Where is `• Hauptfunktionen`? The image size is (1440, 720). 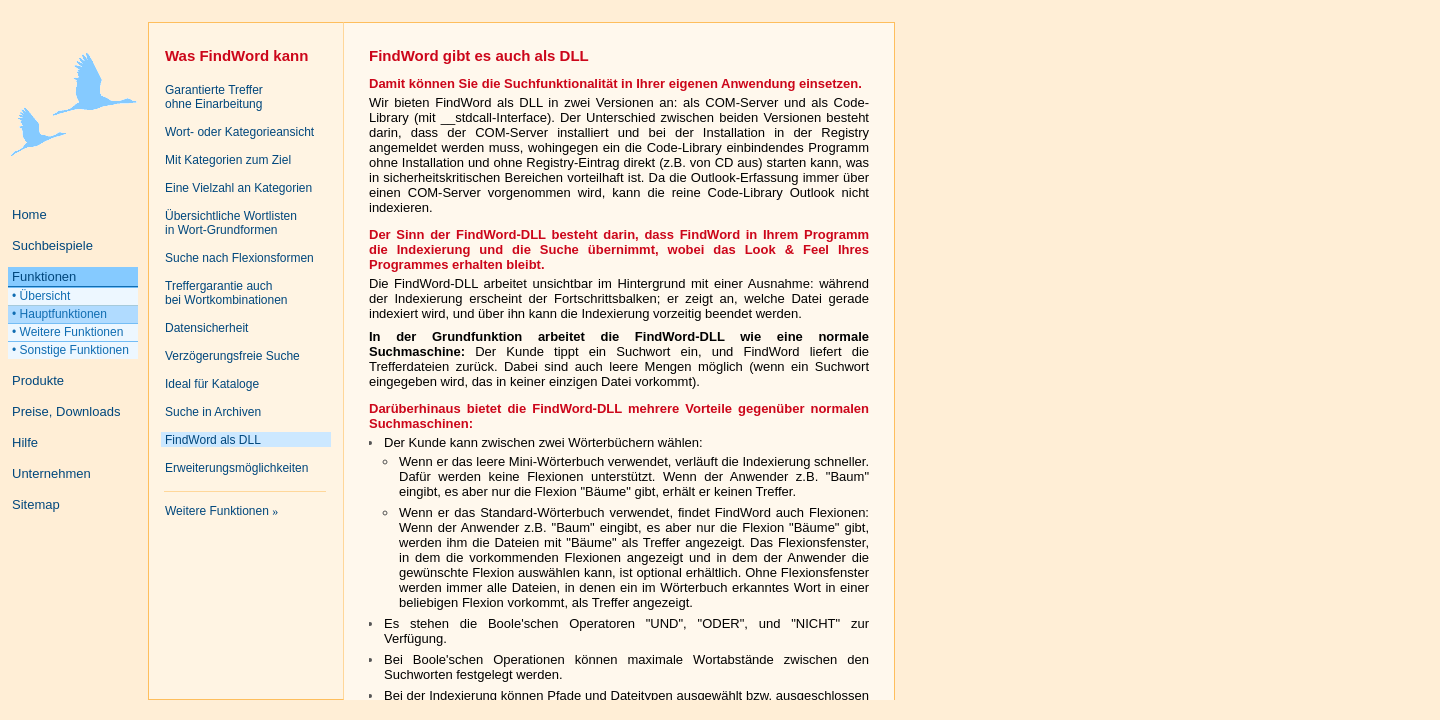 • Hauptfunktionen is located at coordinates (59, 314).